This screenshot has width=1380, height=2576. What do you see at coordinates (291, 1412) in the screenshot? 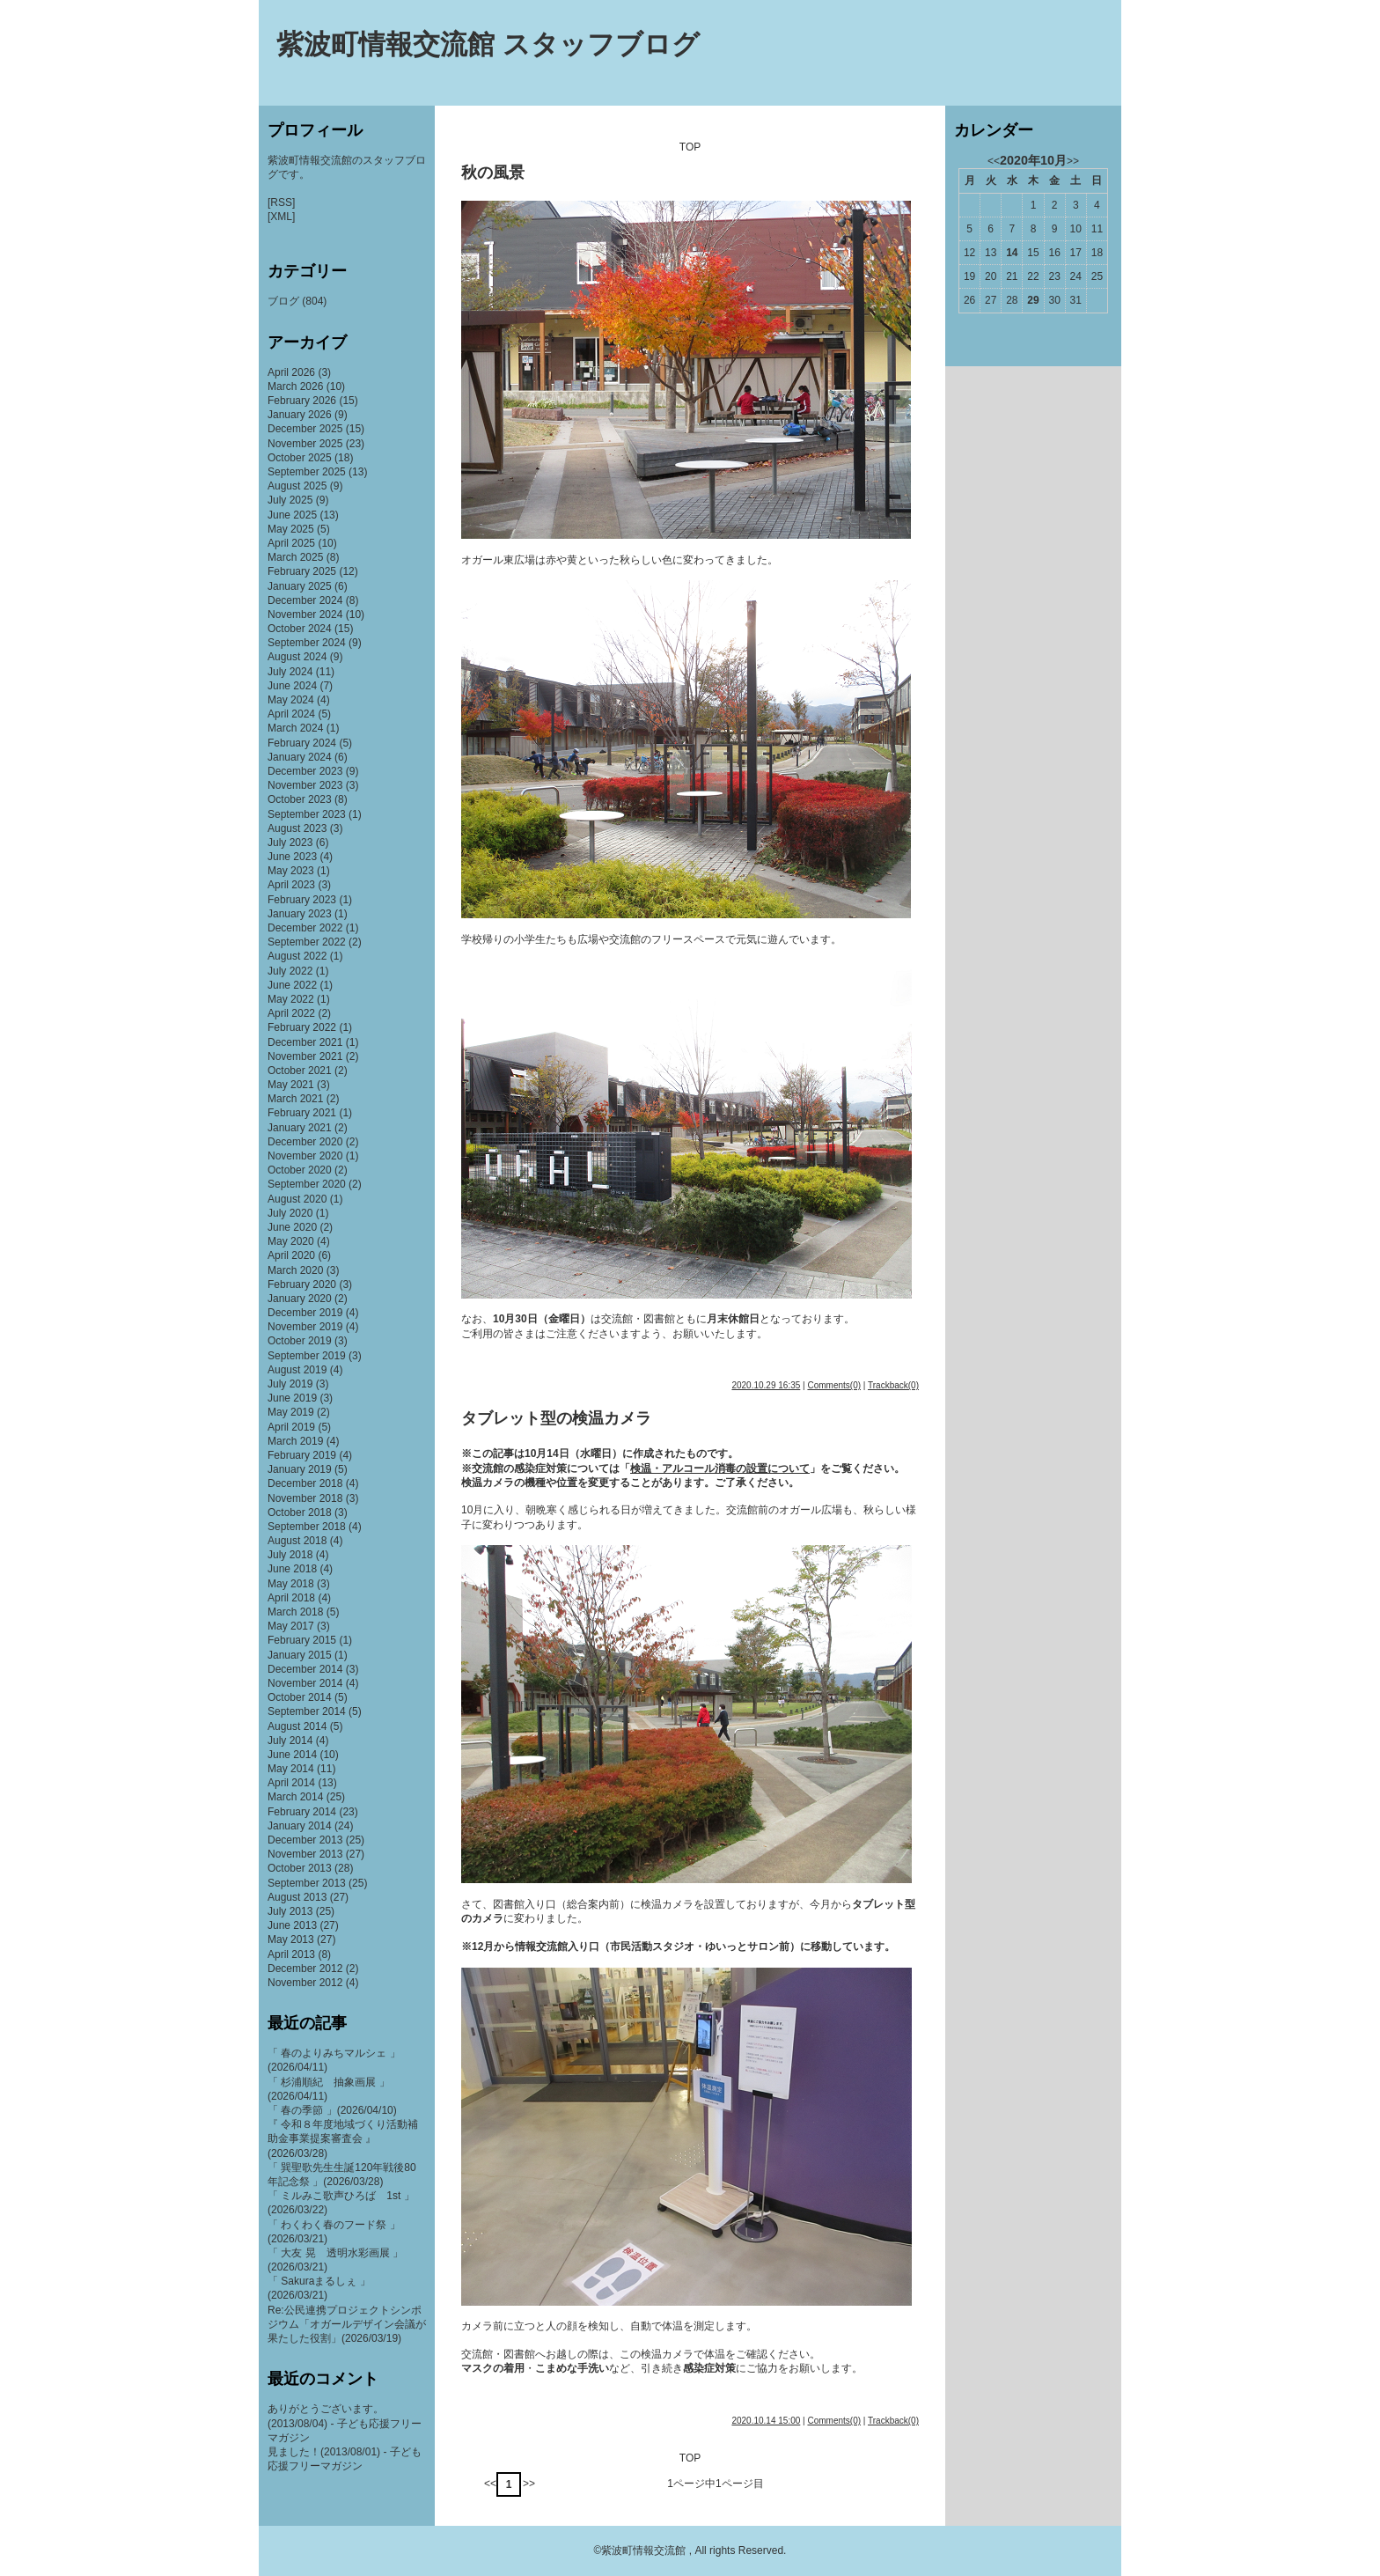
I see `May 2019` at bounding box center [291, 1412].